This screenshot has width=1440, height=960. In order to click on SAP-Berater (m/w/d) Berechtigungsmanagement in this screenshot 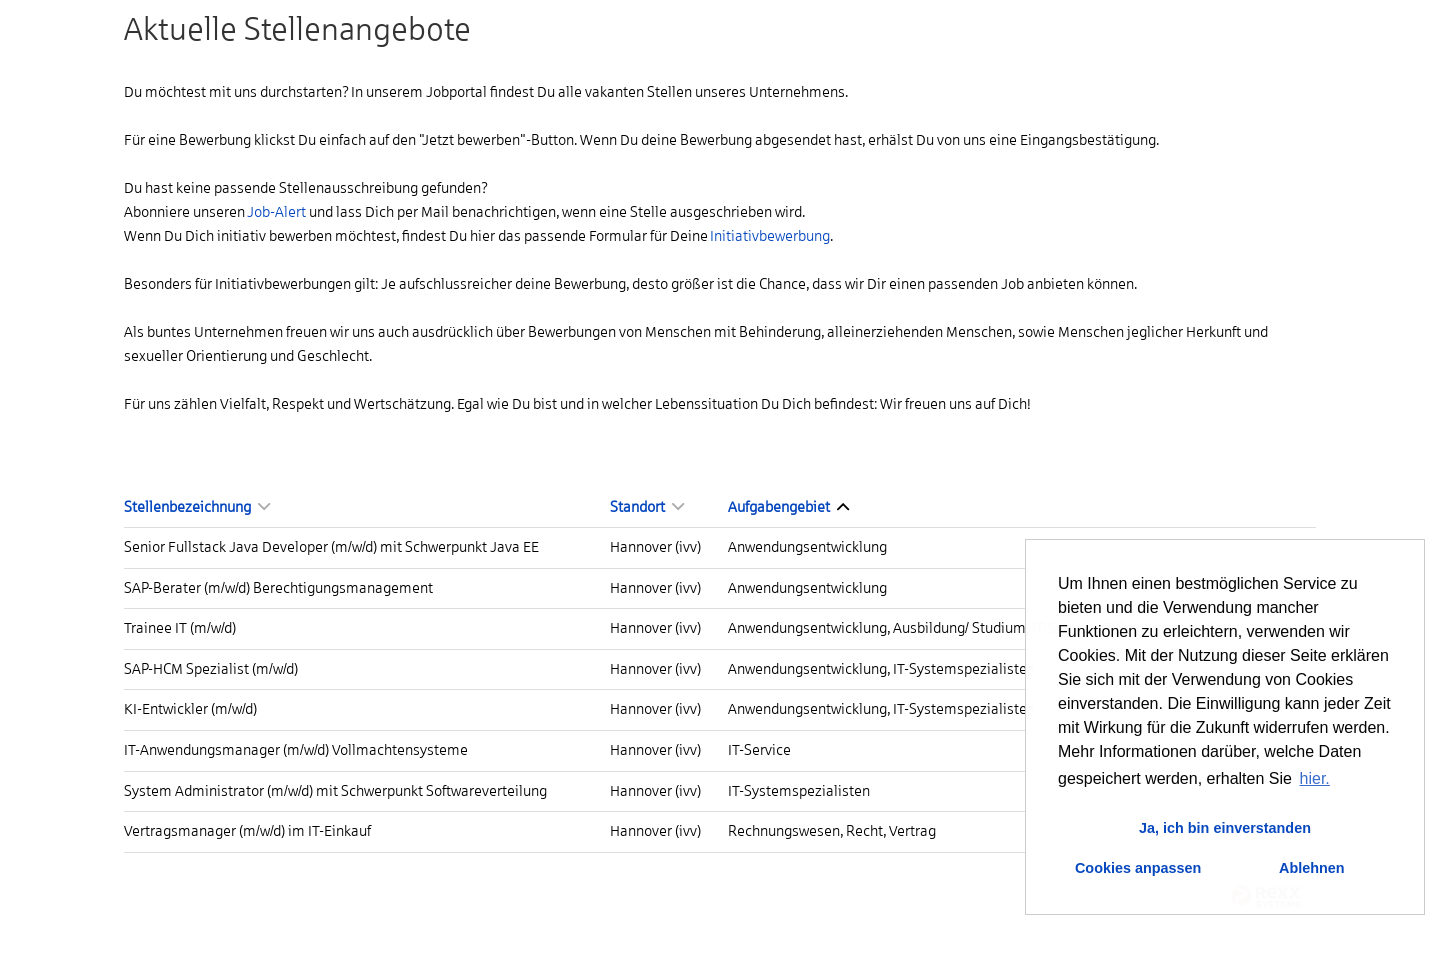, I will do `click(278, 588)`.